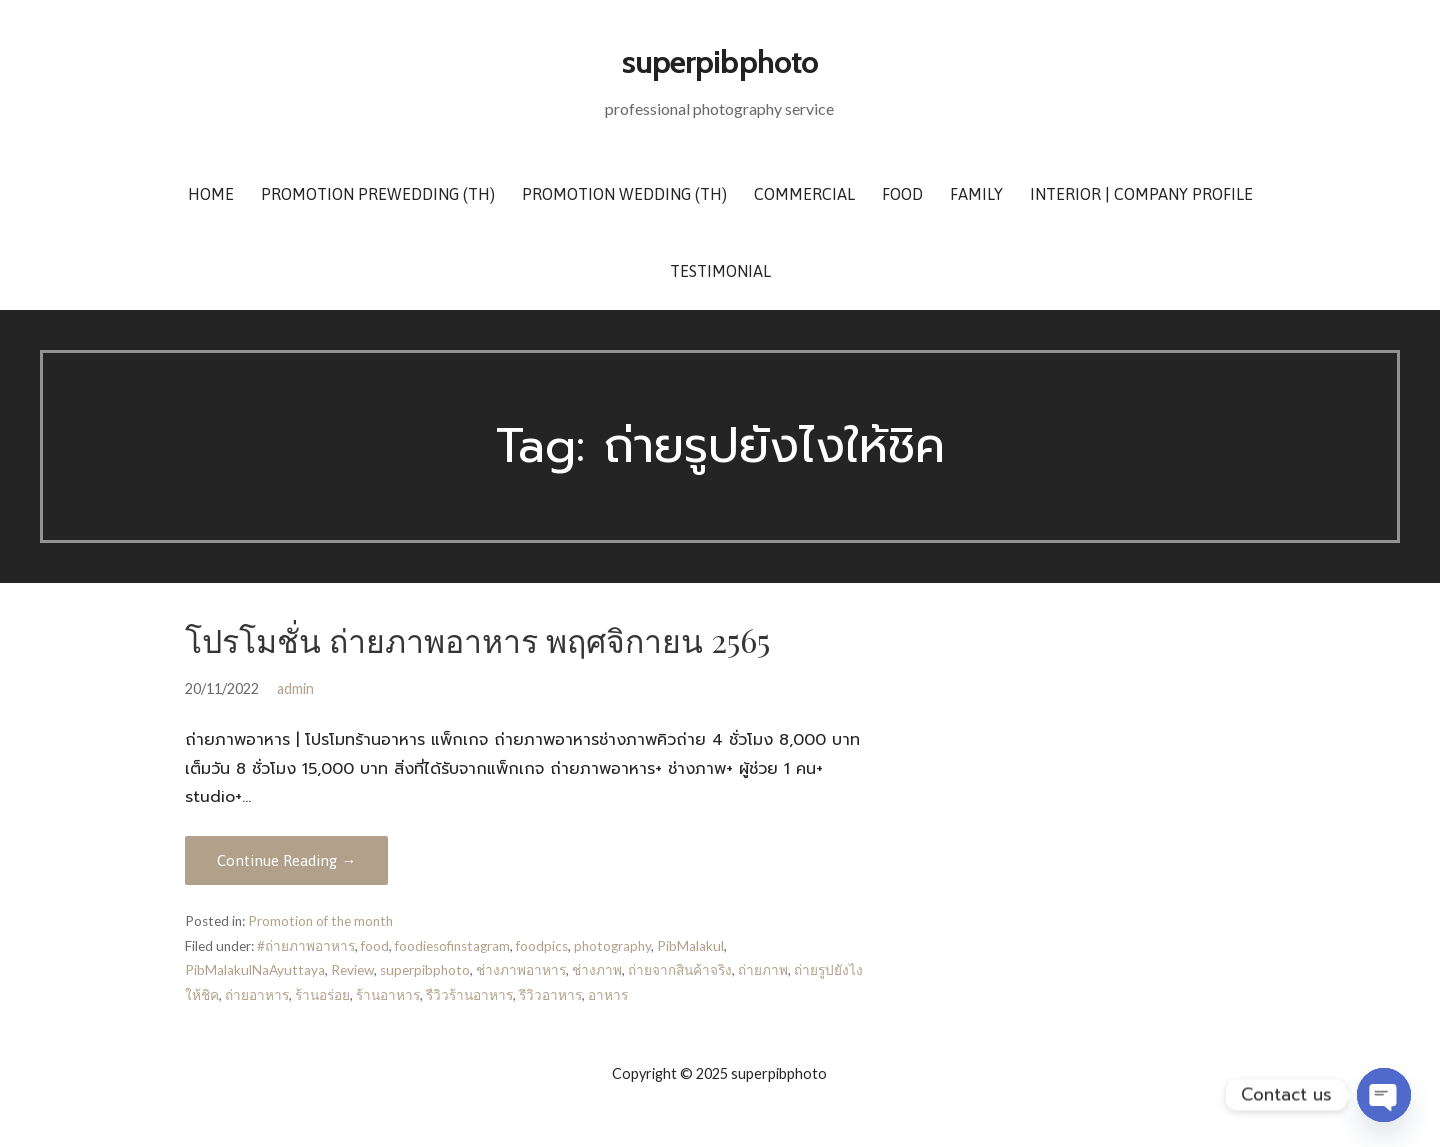 Image resolution: width=1440 pixels, height=1147 pixels. What do you see at coordinates (608, 995) in the screenshot?
I see `อาหาร` at bounding box center [608, 995].